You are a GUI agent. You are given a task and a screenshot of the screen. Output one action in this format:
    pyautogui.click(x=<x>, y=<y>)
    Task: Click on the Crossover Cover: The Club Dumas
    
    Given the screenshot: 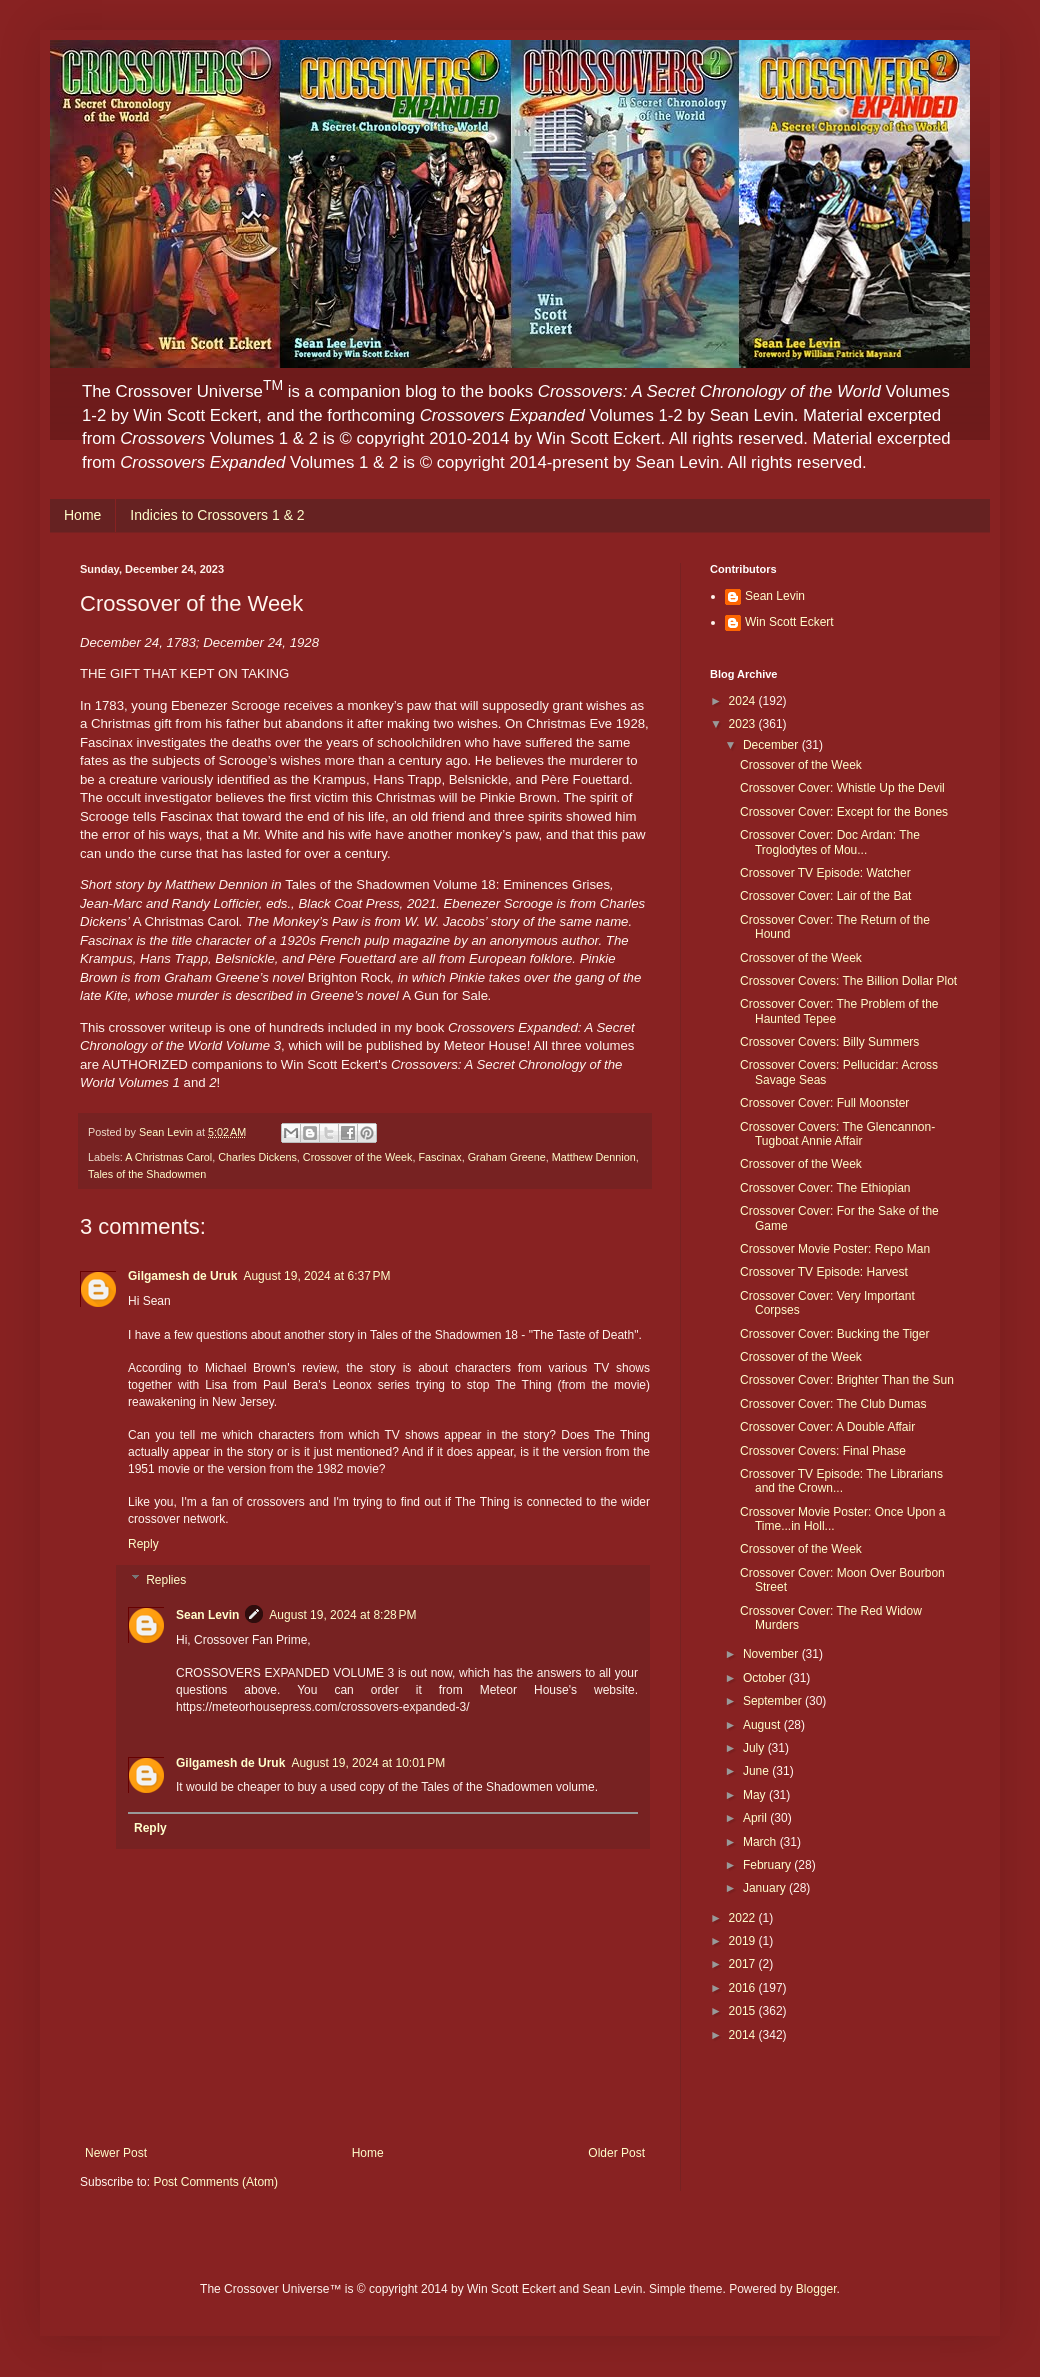 What is the action you would take?
    pyautogui.click(x=833, y=1404)
    